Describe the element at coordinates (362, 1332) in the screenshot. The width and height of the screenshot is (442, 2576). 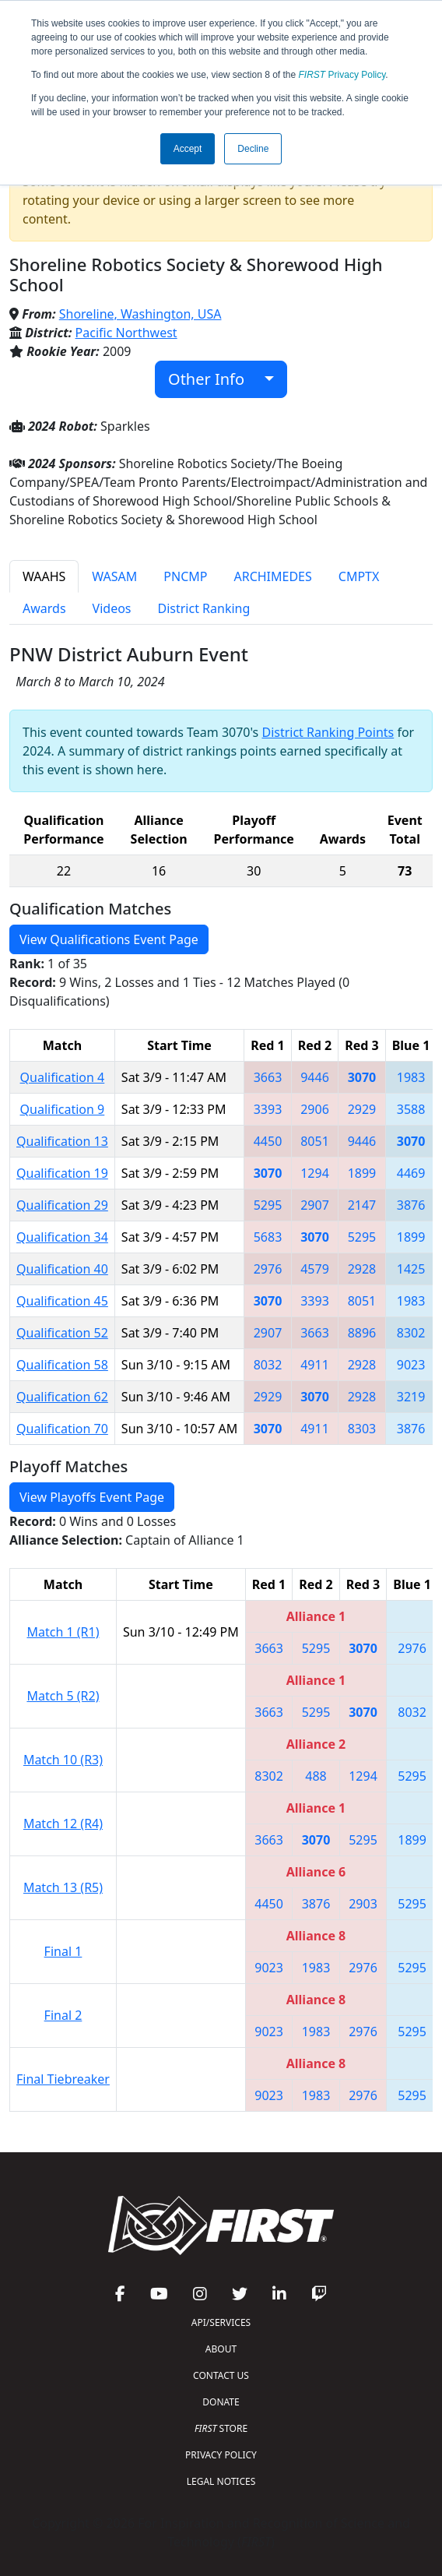
I see `8896` at that location.